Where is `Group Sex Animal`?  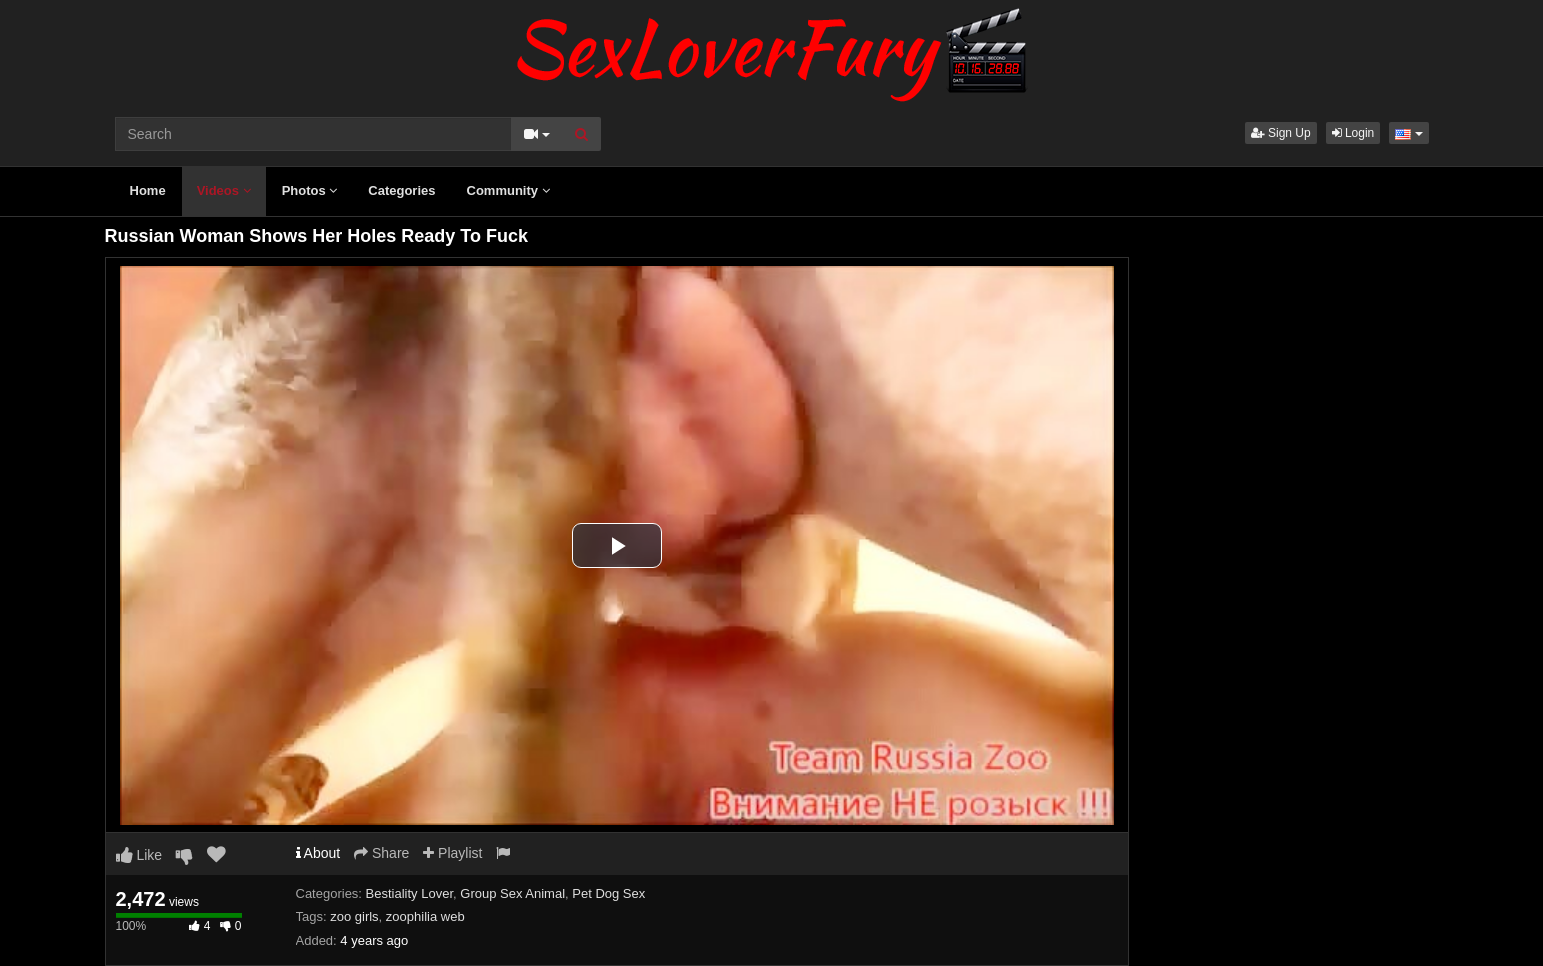
Group Sex Animal is located at coordinates (512, 893).